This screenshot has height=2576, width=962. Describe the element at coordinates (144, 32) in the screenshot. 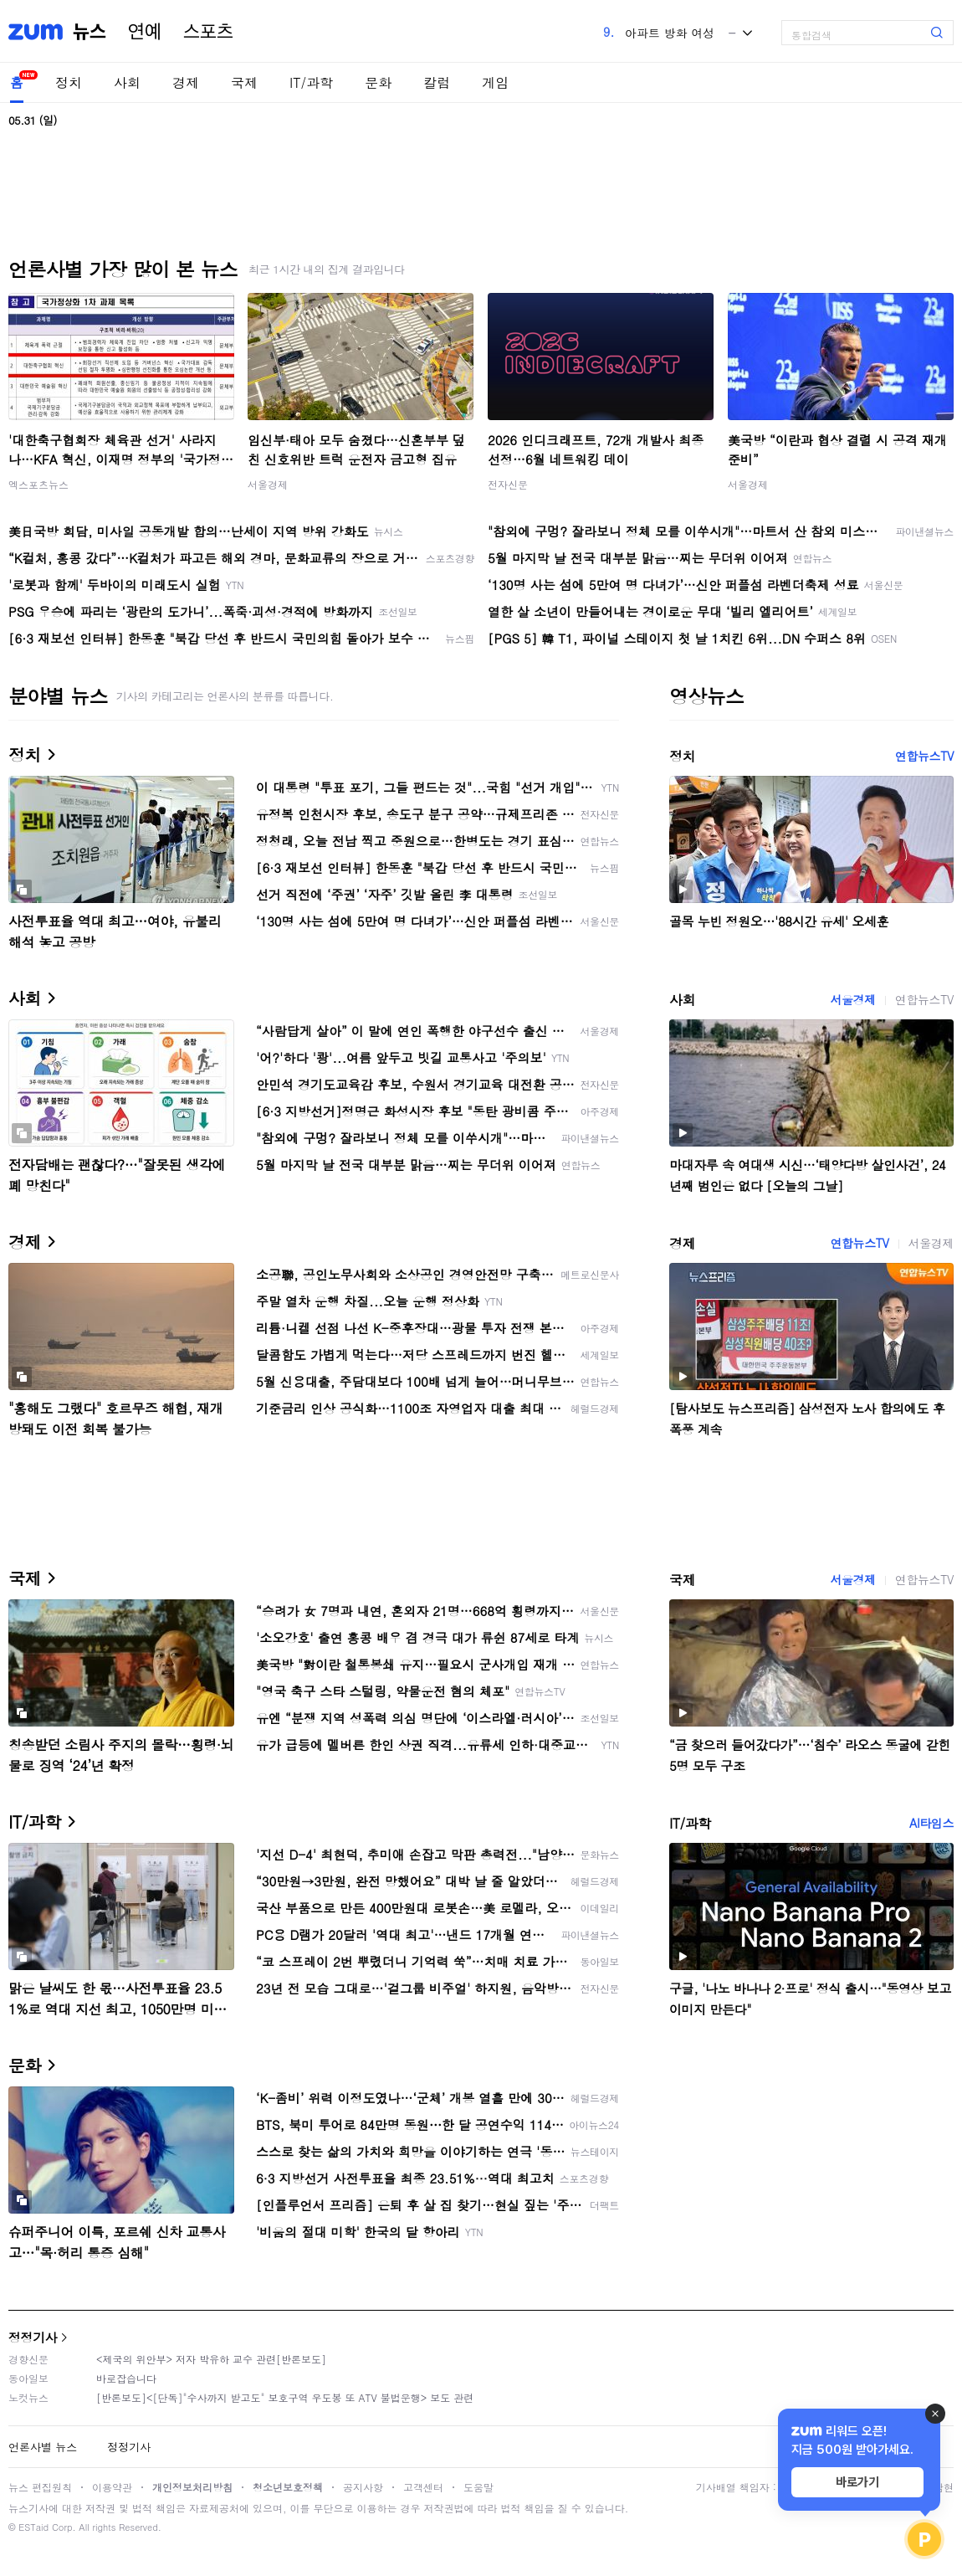

I see `연예` at that location.